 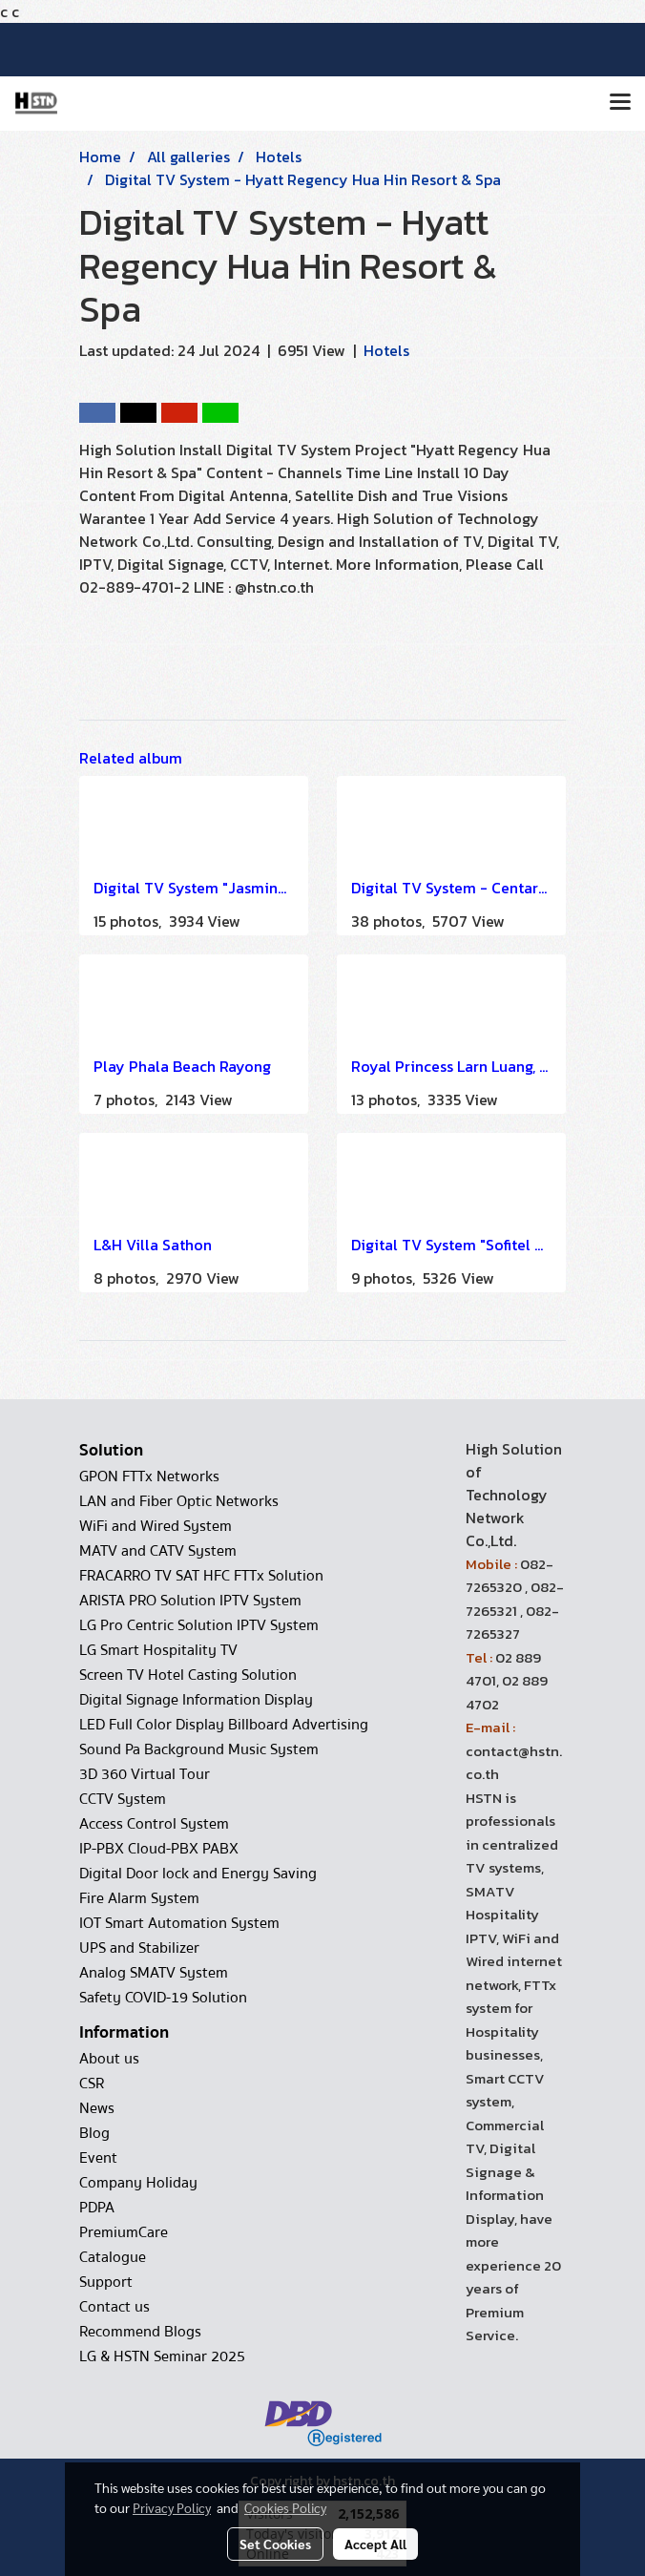 What do you see at coordinates (201, 1575) in the screenshot?
I see `FRACARRO TV SAT HFC FTTx Solution` at bounding box center [201, 1575].